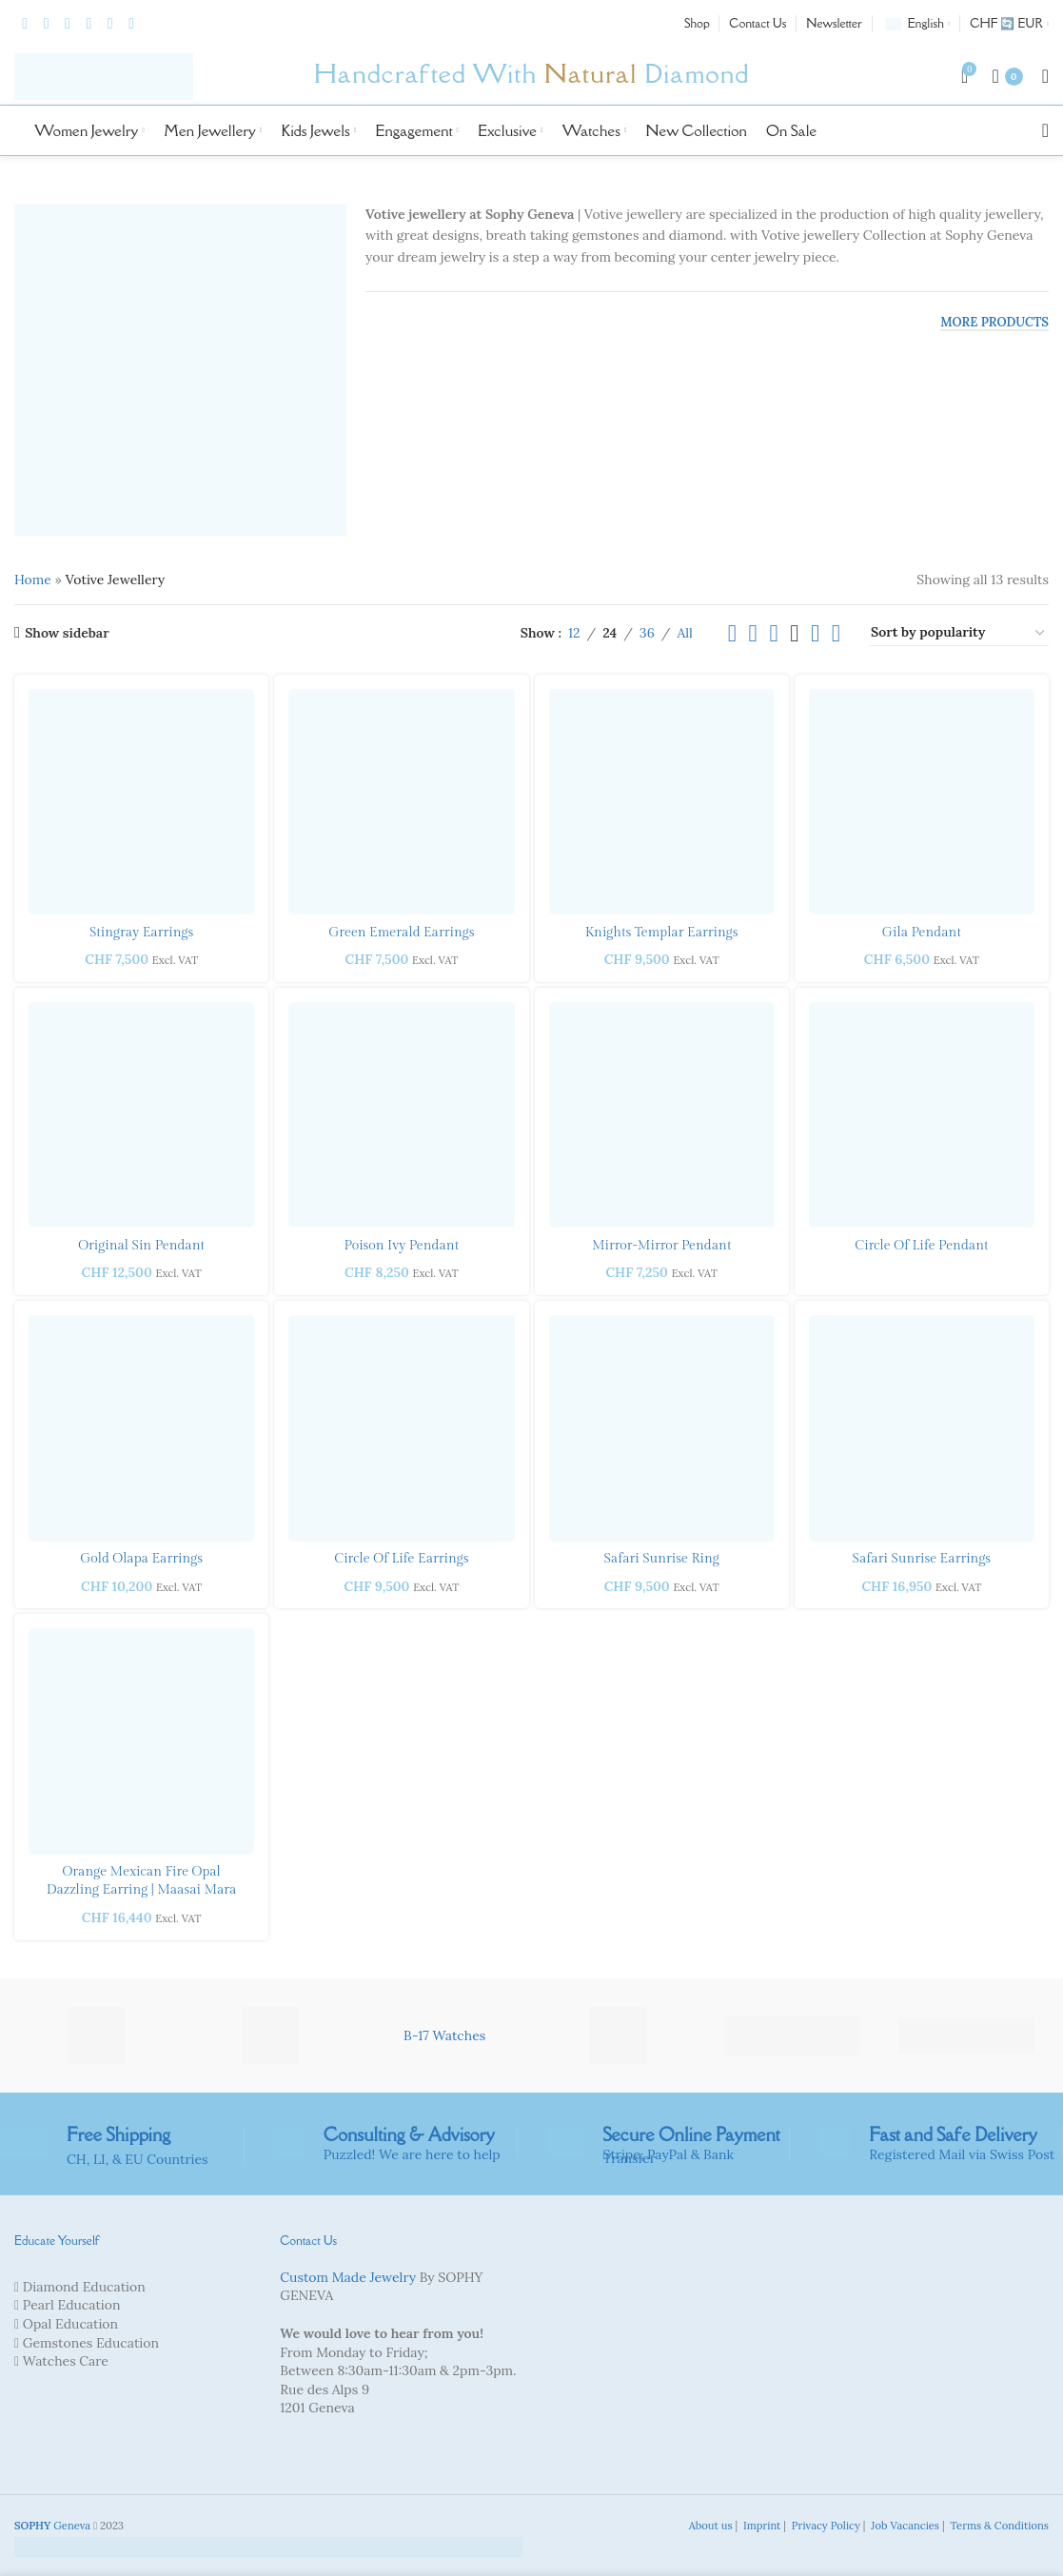  What do you see at coordinates (141, 1245) in the screenshot?
I see `Original Sin Pendant` at bounding box center [141, 1245].